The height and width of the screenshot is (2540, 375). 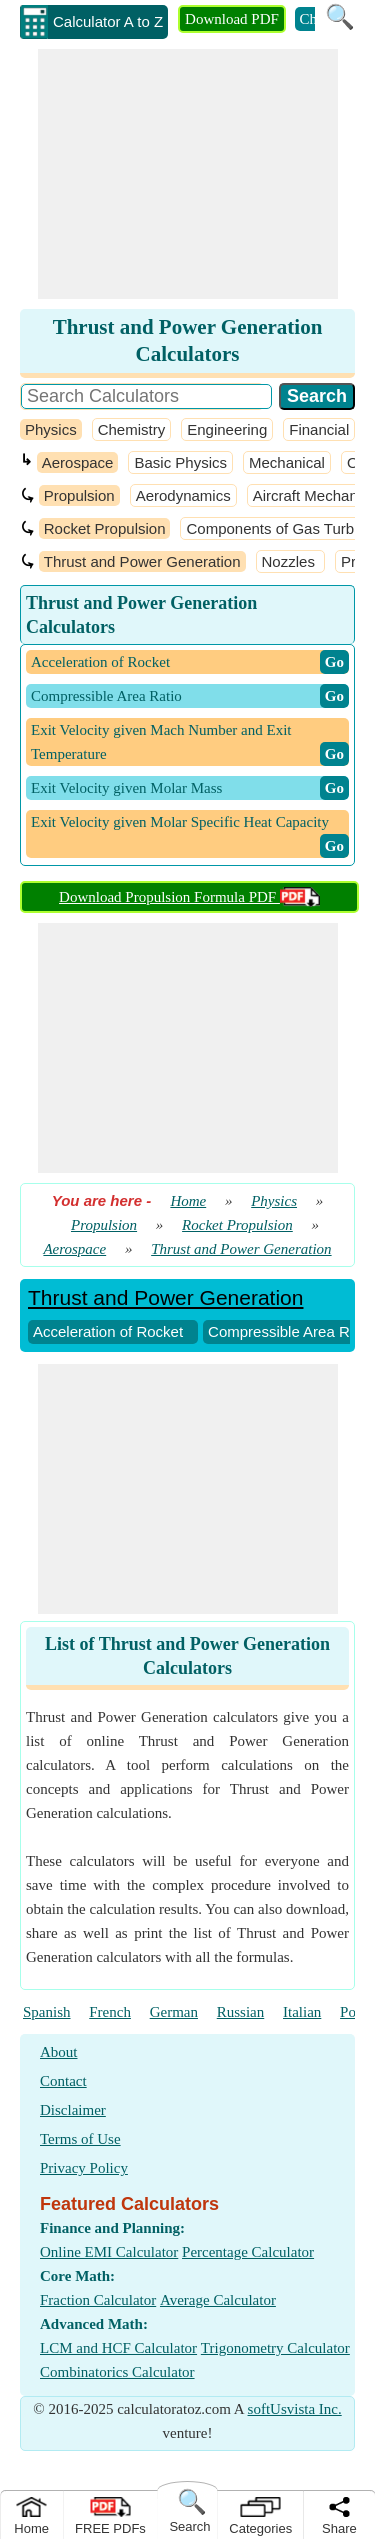 I want to click on Engineering, so click(x=227, y=429).